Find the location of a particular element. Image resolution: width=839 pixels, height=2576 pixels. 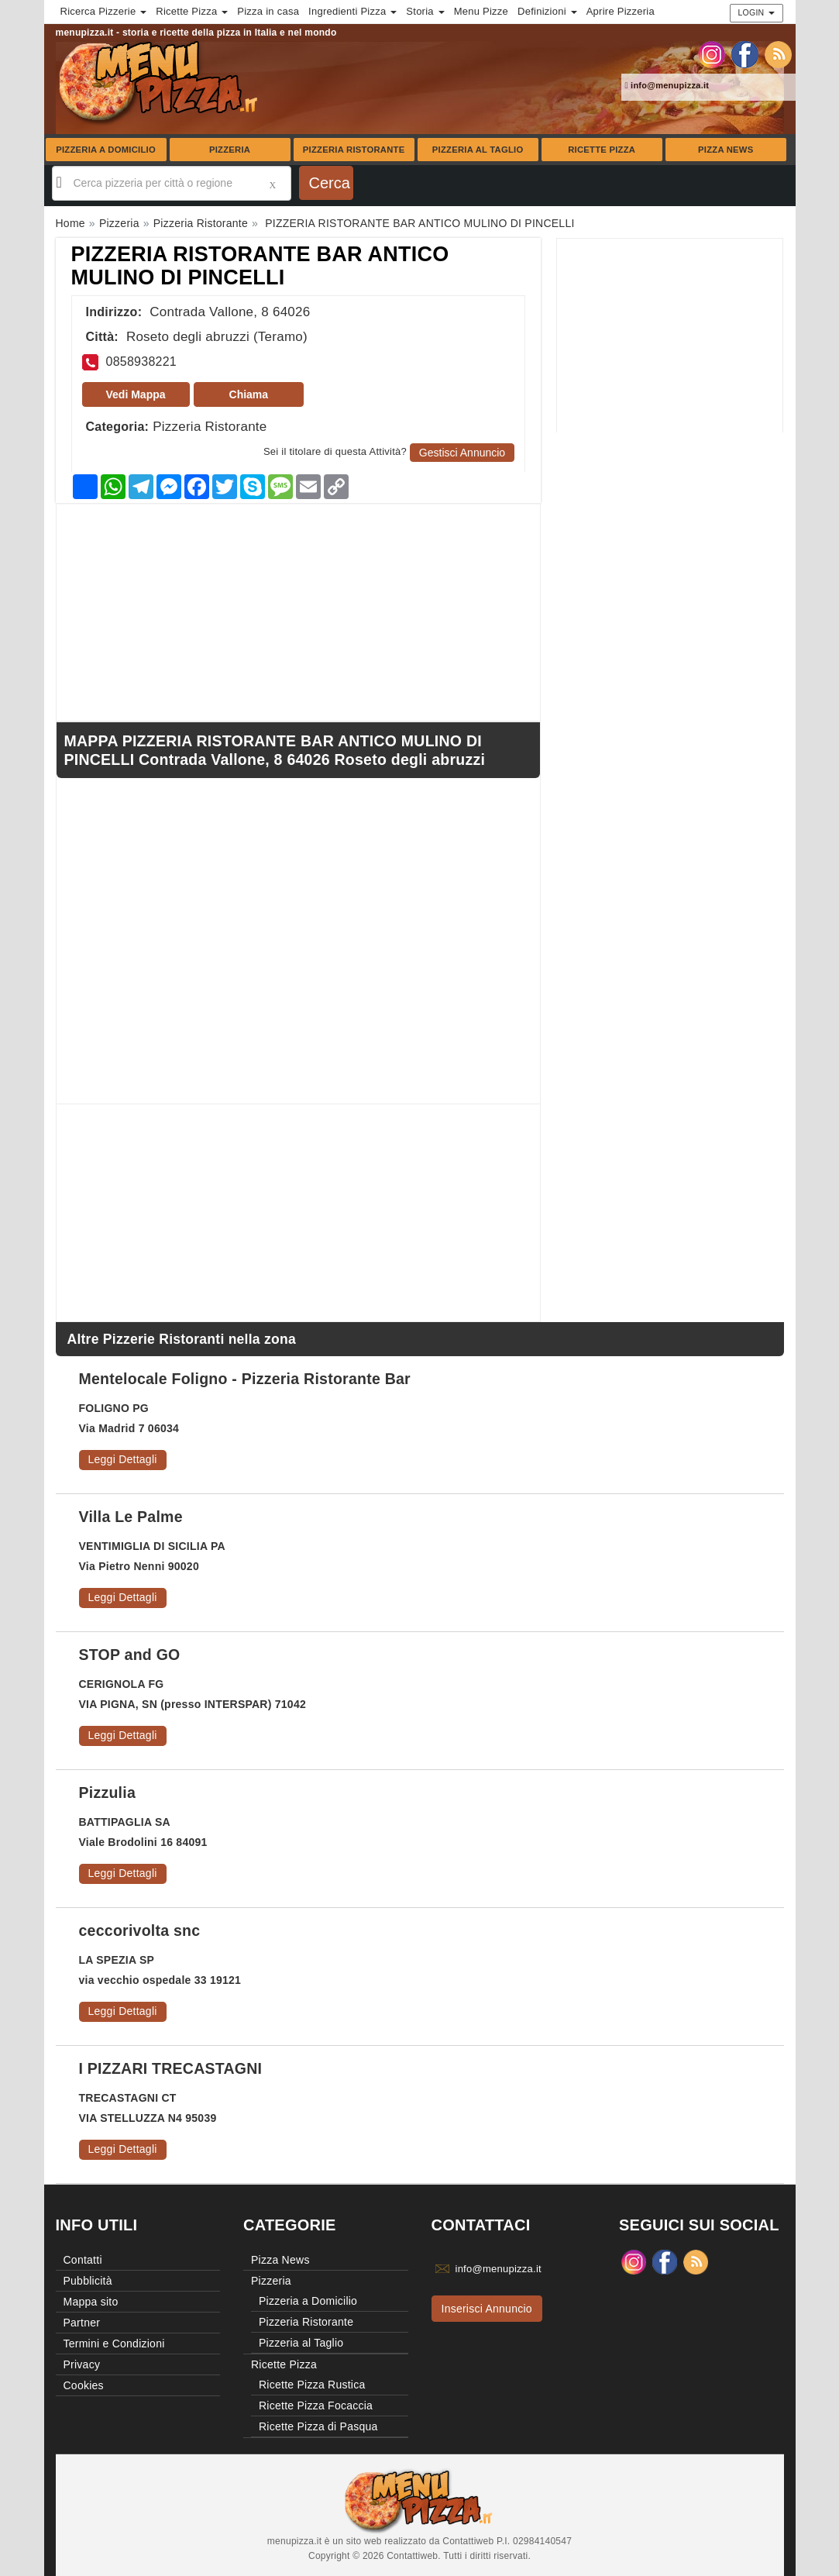

I PIZZARI TRECASTAGNI is located at coordinates (171, 2068).